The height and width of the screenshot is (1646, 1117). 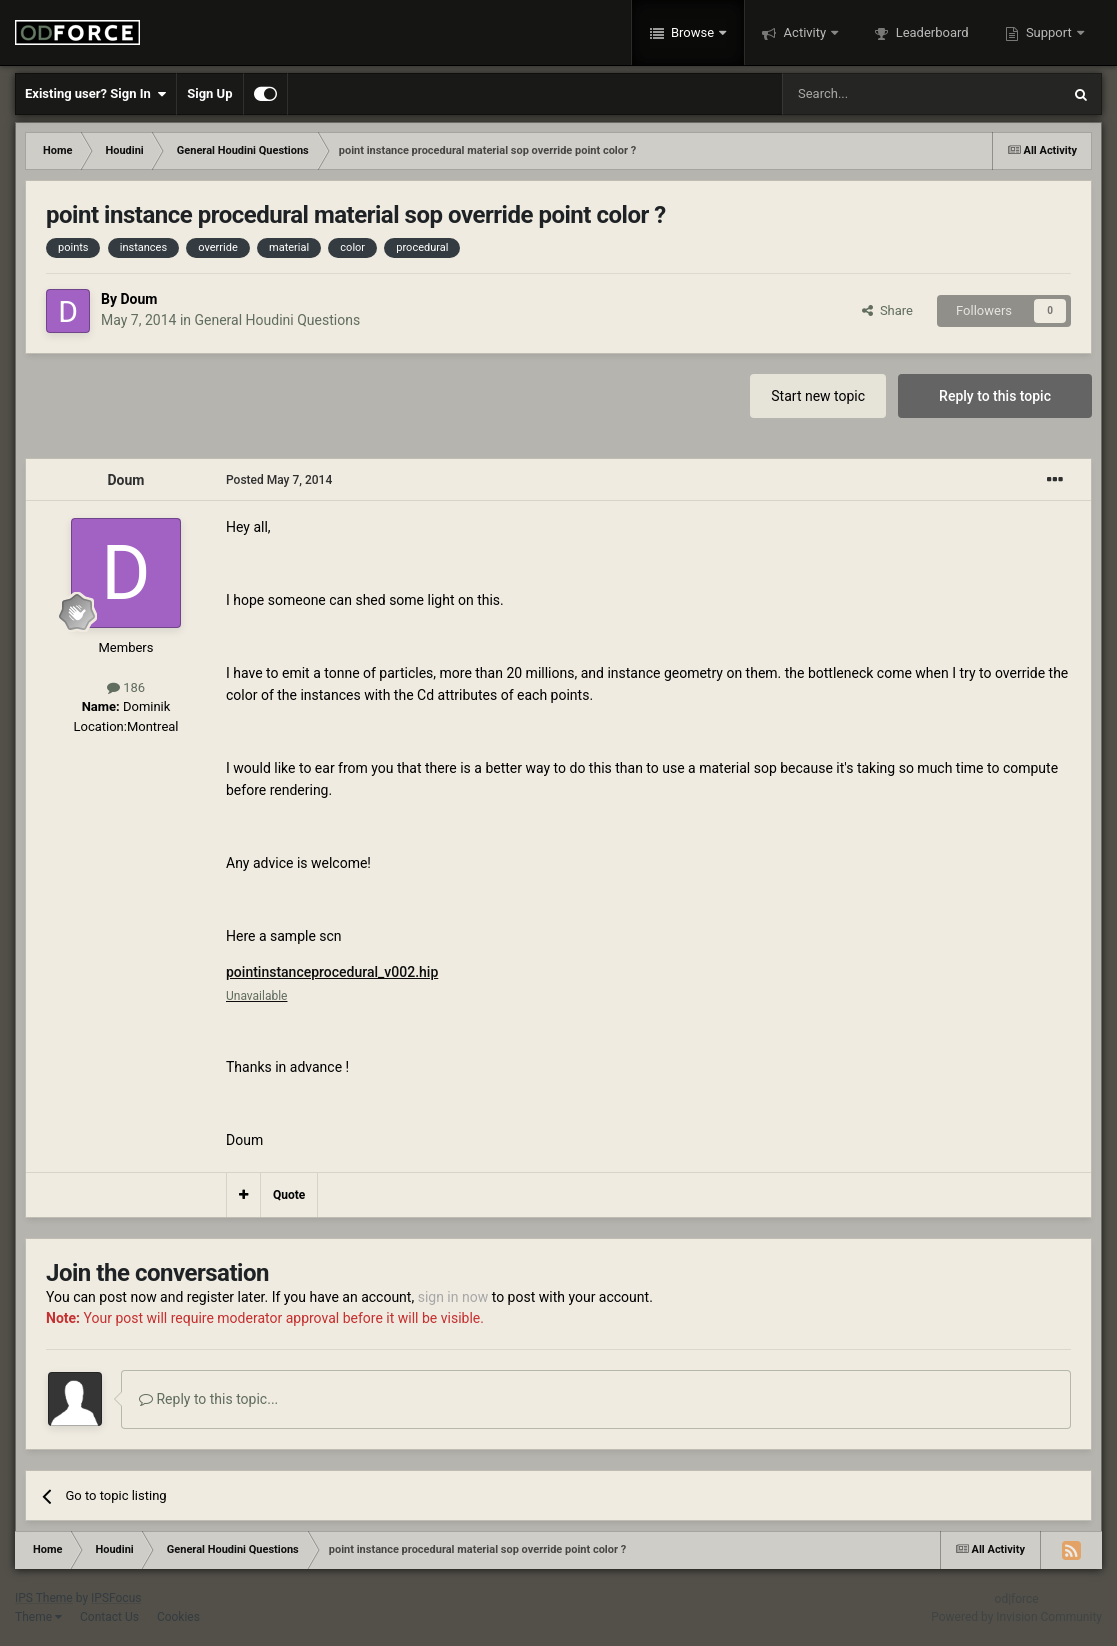 What do you see at coordinates (289, 1195) in the screenshot?
I see `Quote` at bounding box center [289, 1195].